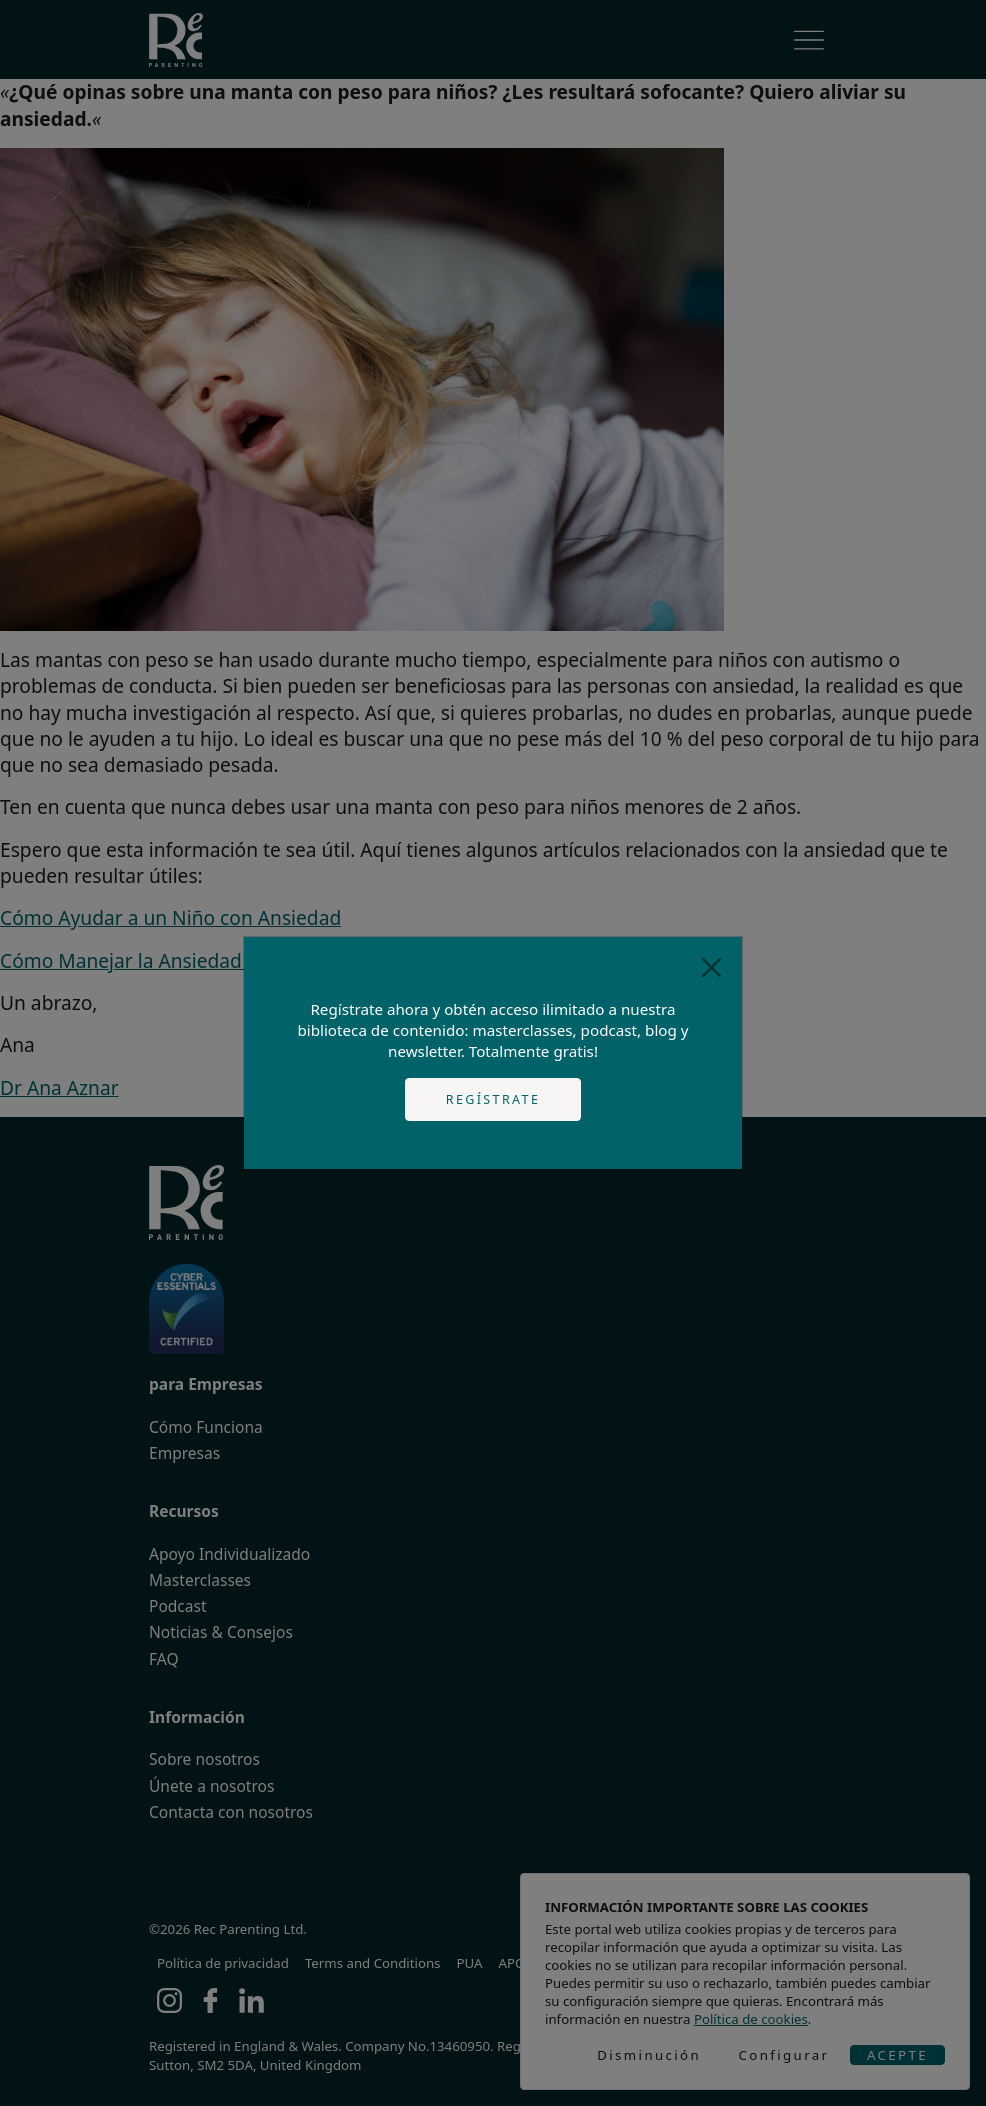 This screenshot has height=2106, width=986. I want to click on Regístrate, so click(493, 1099).